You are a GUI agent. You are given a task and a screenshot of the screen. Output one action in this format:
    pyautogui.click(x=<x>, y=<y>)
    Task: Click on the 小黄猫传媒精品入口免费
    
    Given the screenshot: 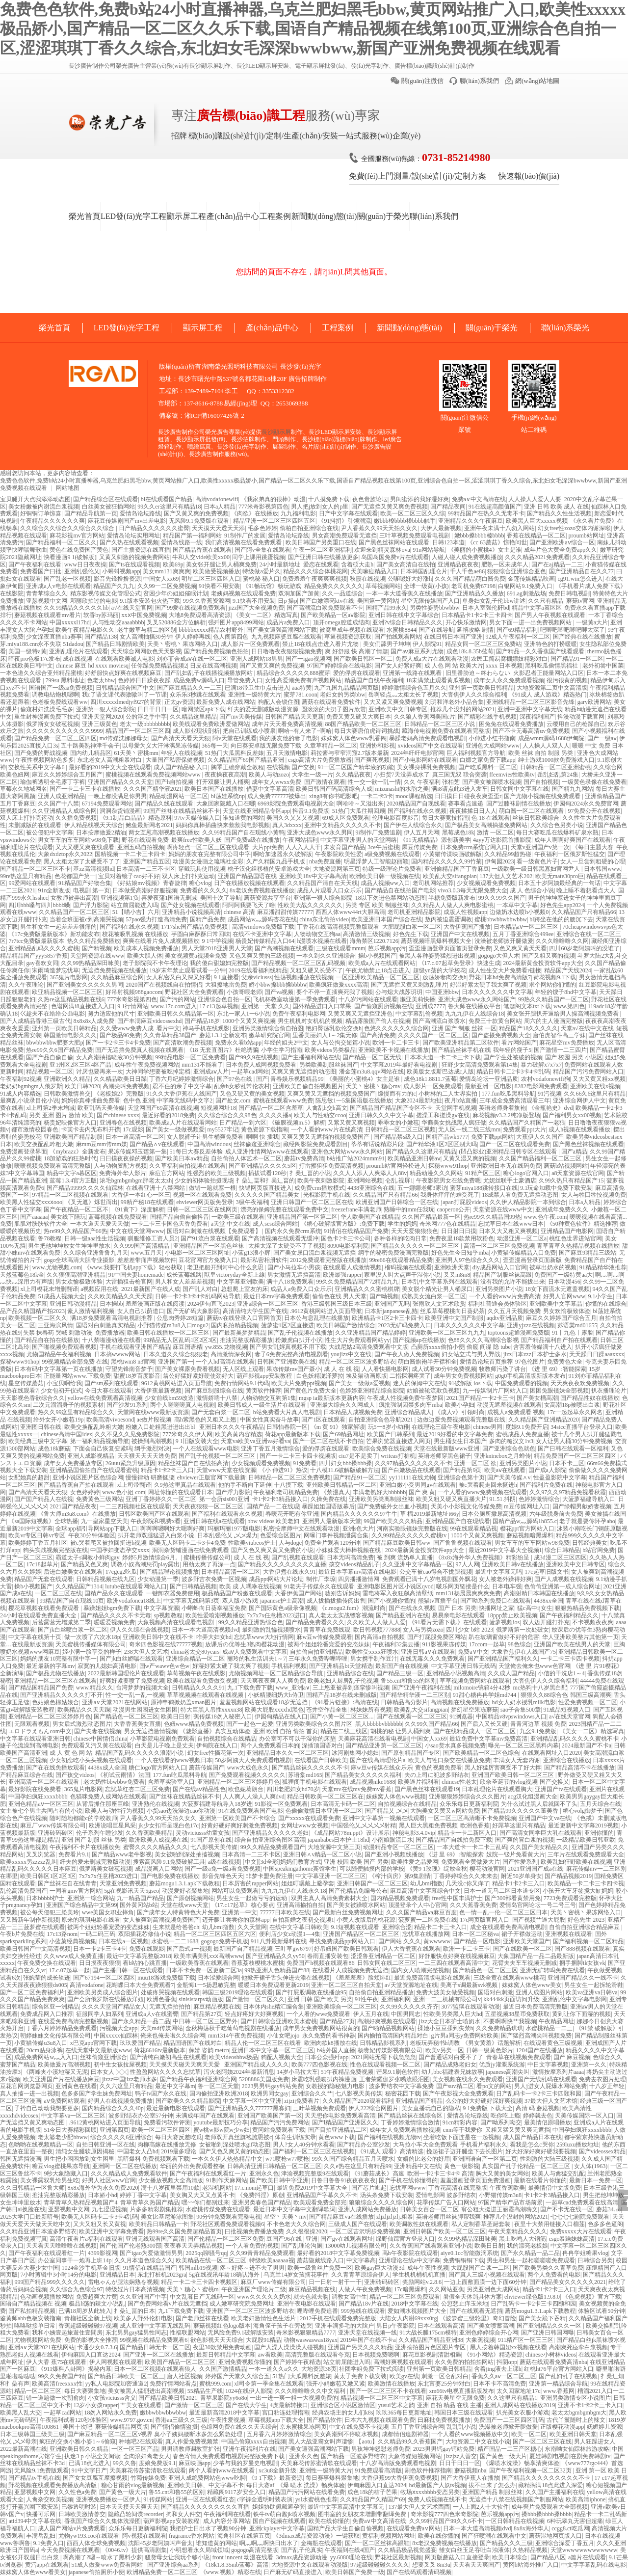 What is the action you would take?
    pyautogui.click(x=523, y=1252)
    